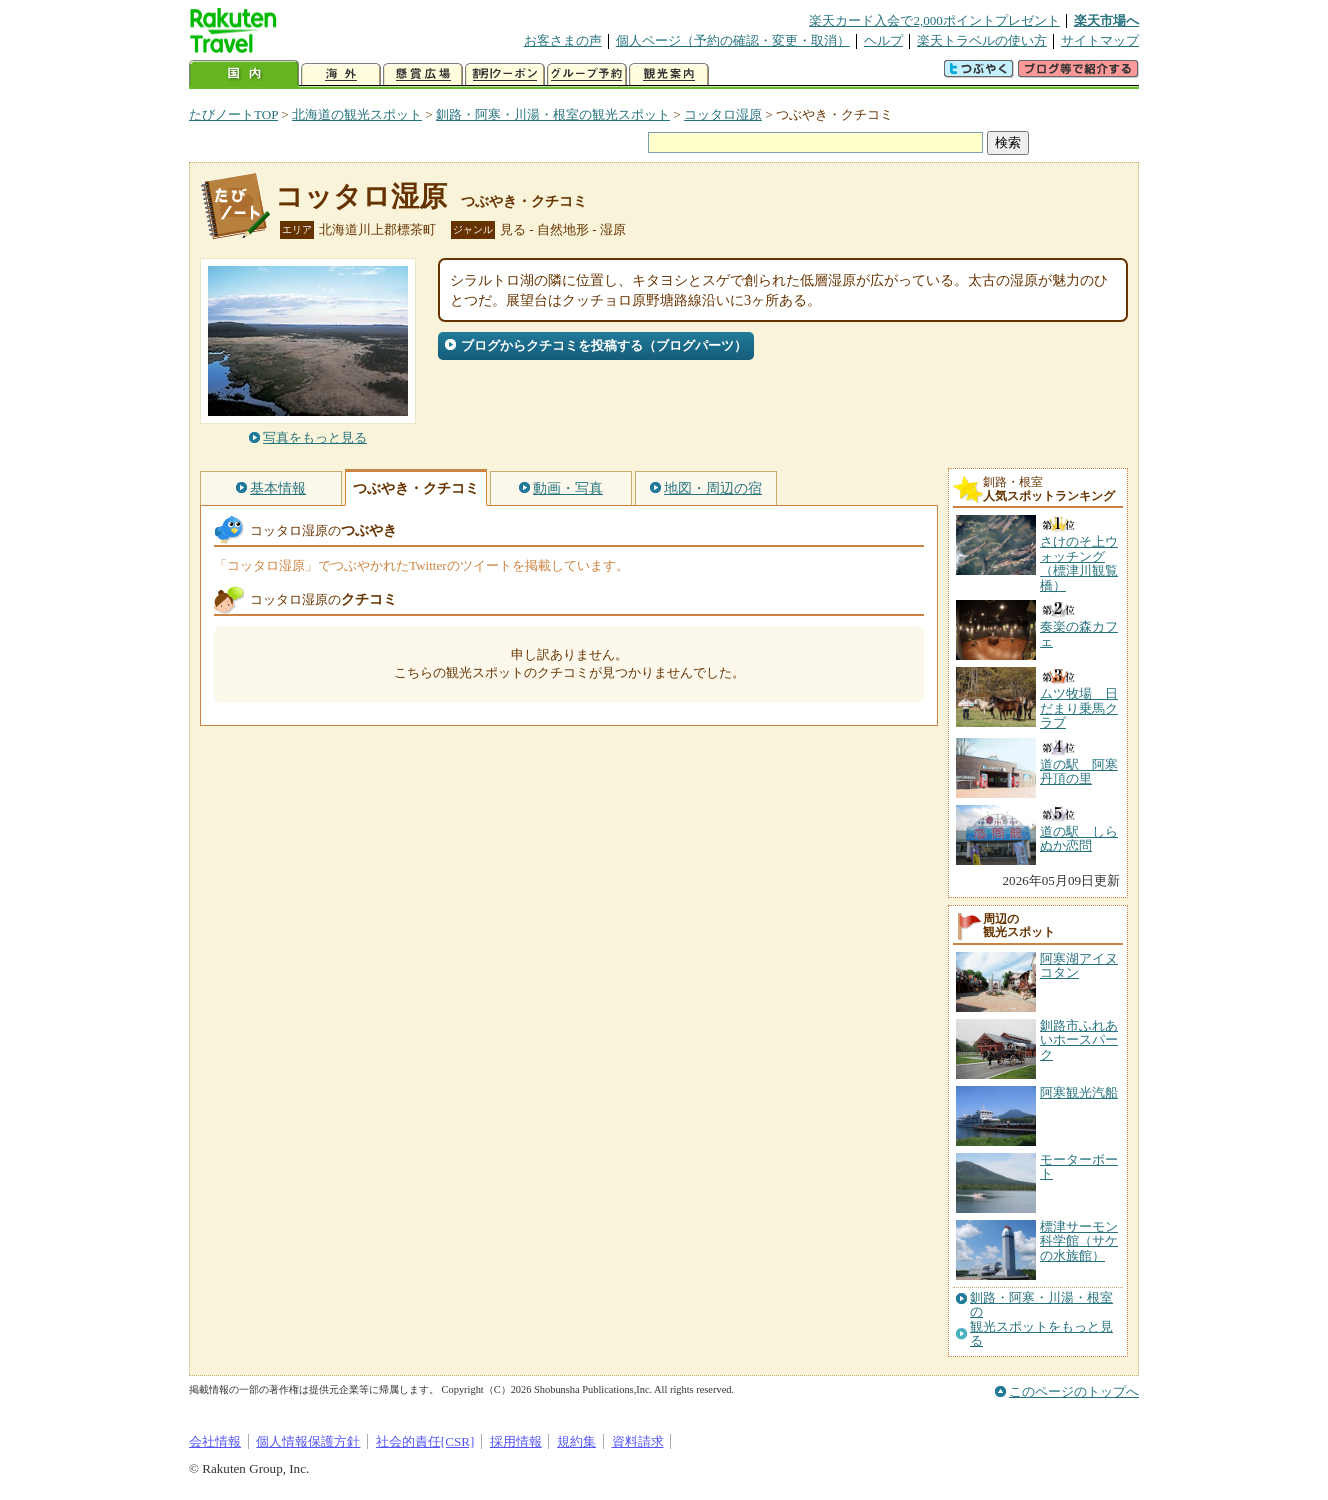 The width and height of the screenshot is (1328, 1500). I want to click on 観光案内, so click(669, 74).